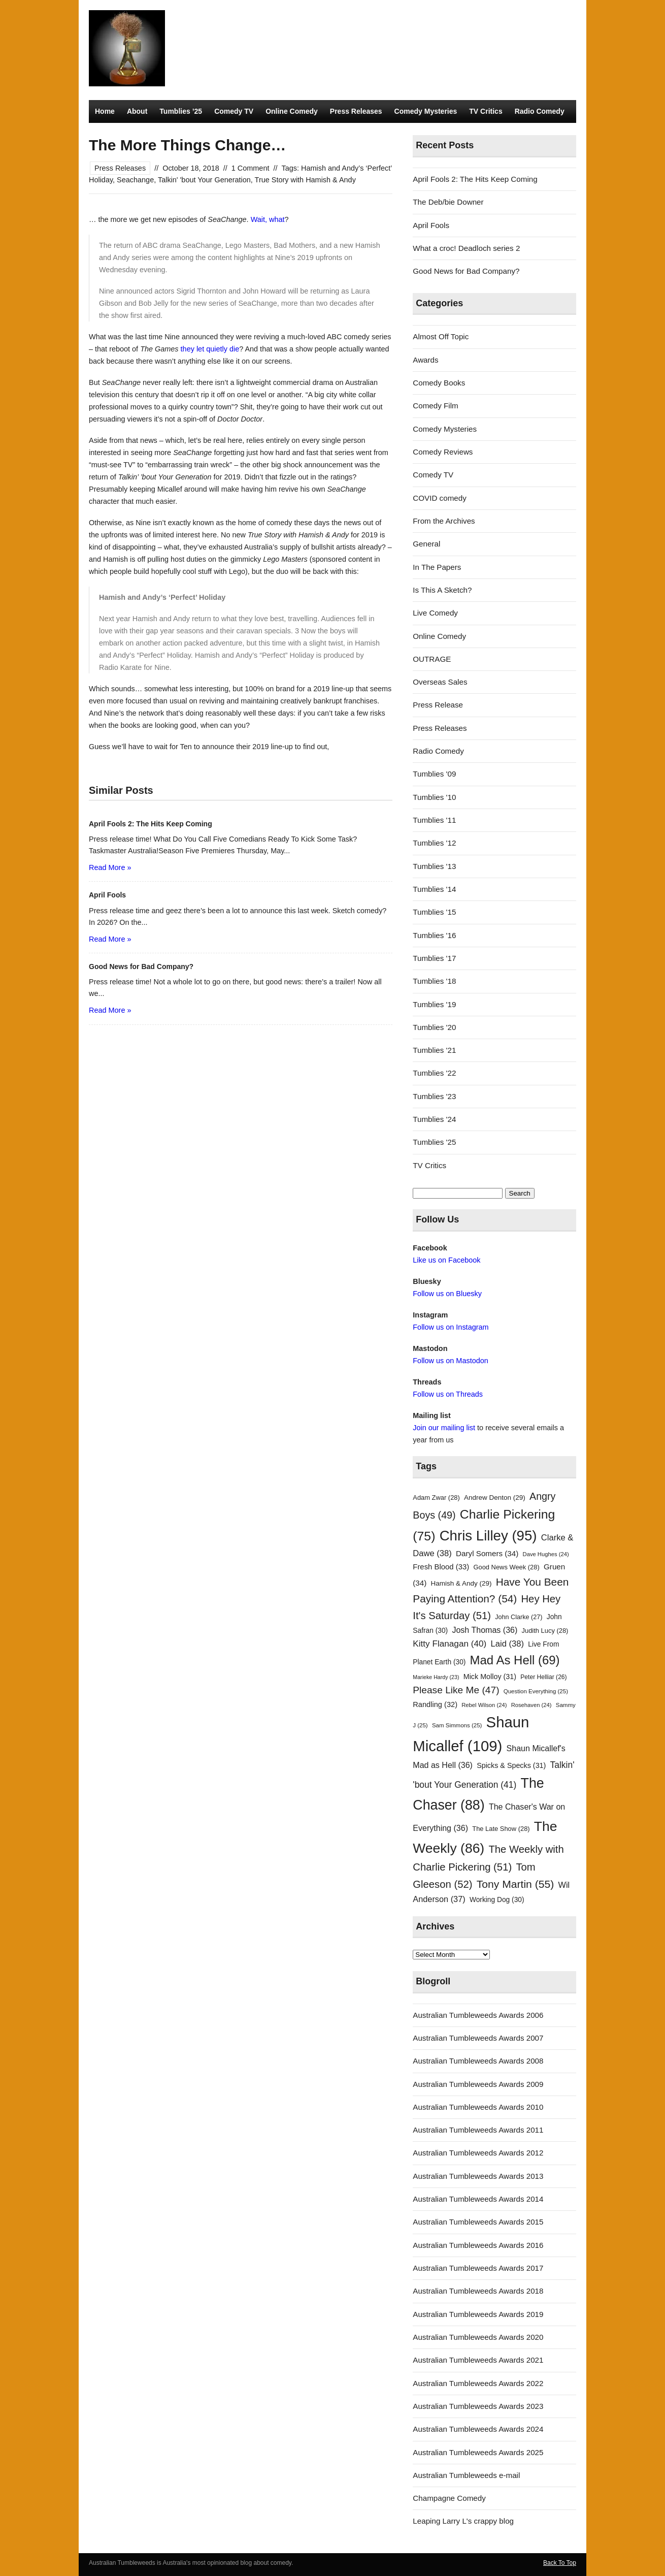  I want to click on Josh Thomas [Josh Thomas (36 items)], so click(484, 1629).